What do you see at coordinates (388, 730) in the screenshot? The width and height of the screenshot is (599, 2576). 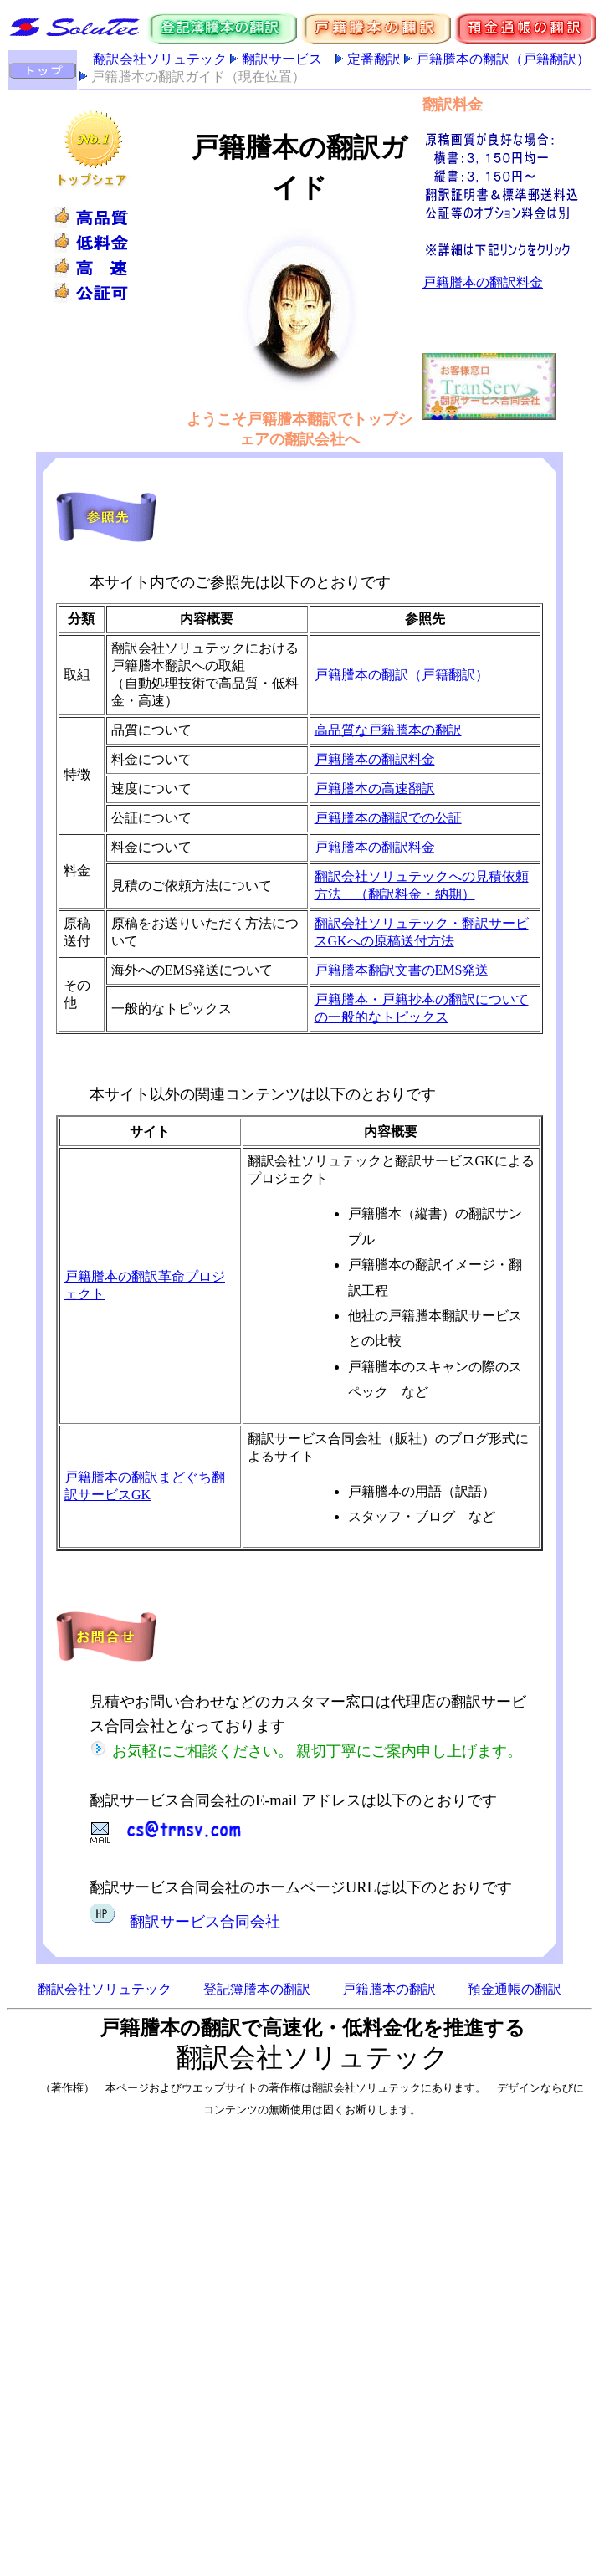 I see `高品質な戸籍謄本の翻訳` at bounding box center [388, 730].